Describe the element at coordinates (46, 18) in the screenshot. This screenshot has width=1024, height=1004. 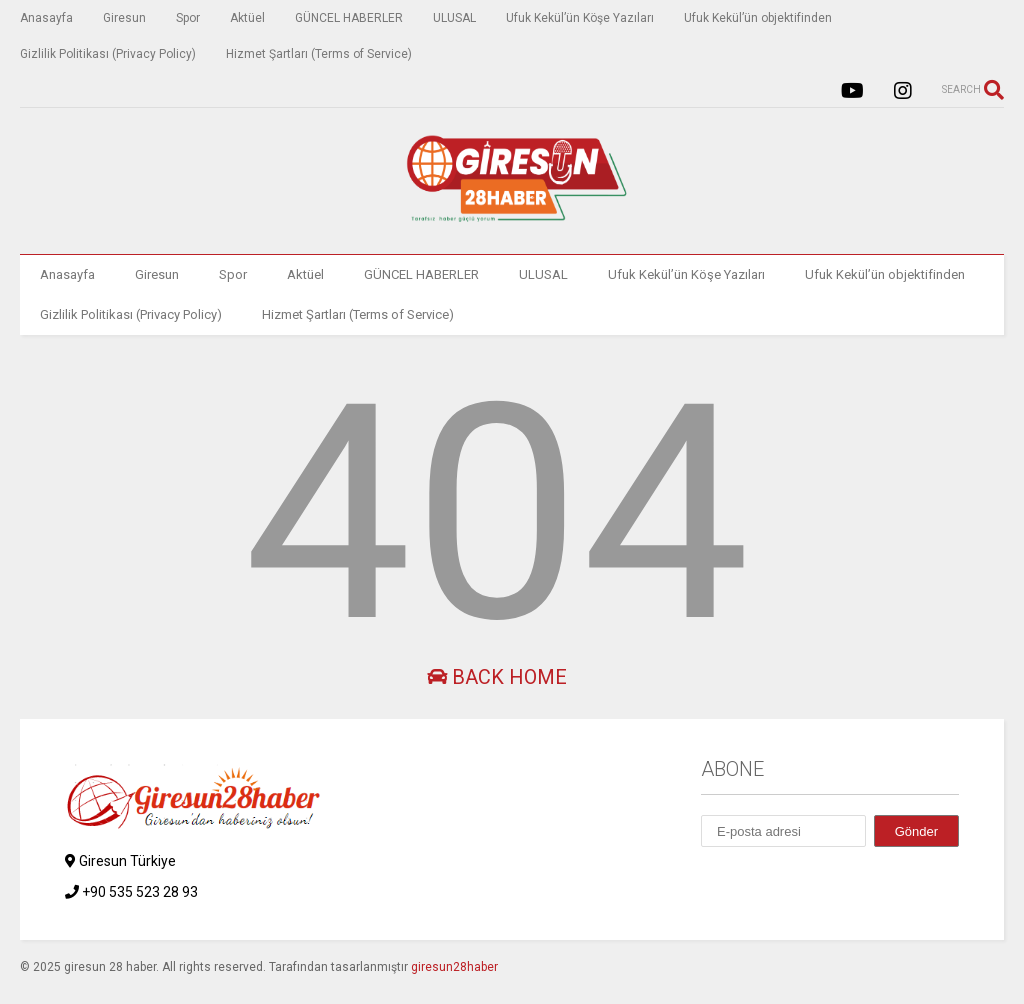
I see `Anasayfa` at that location.